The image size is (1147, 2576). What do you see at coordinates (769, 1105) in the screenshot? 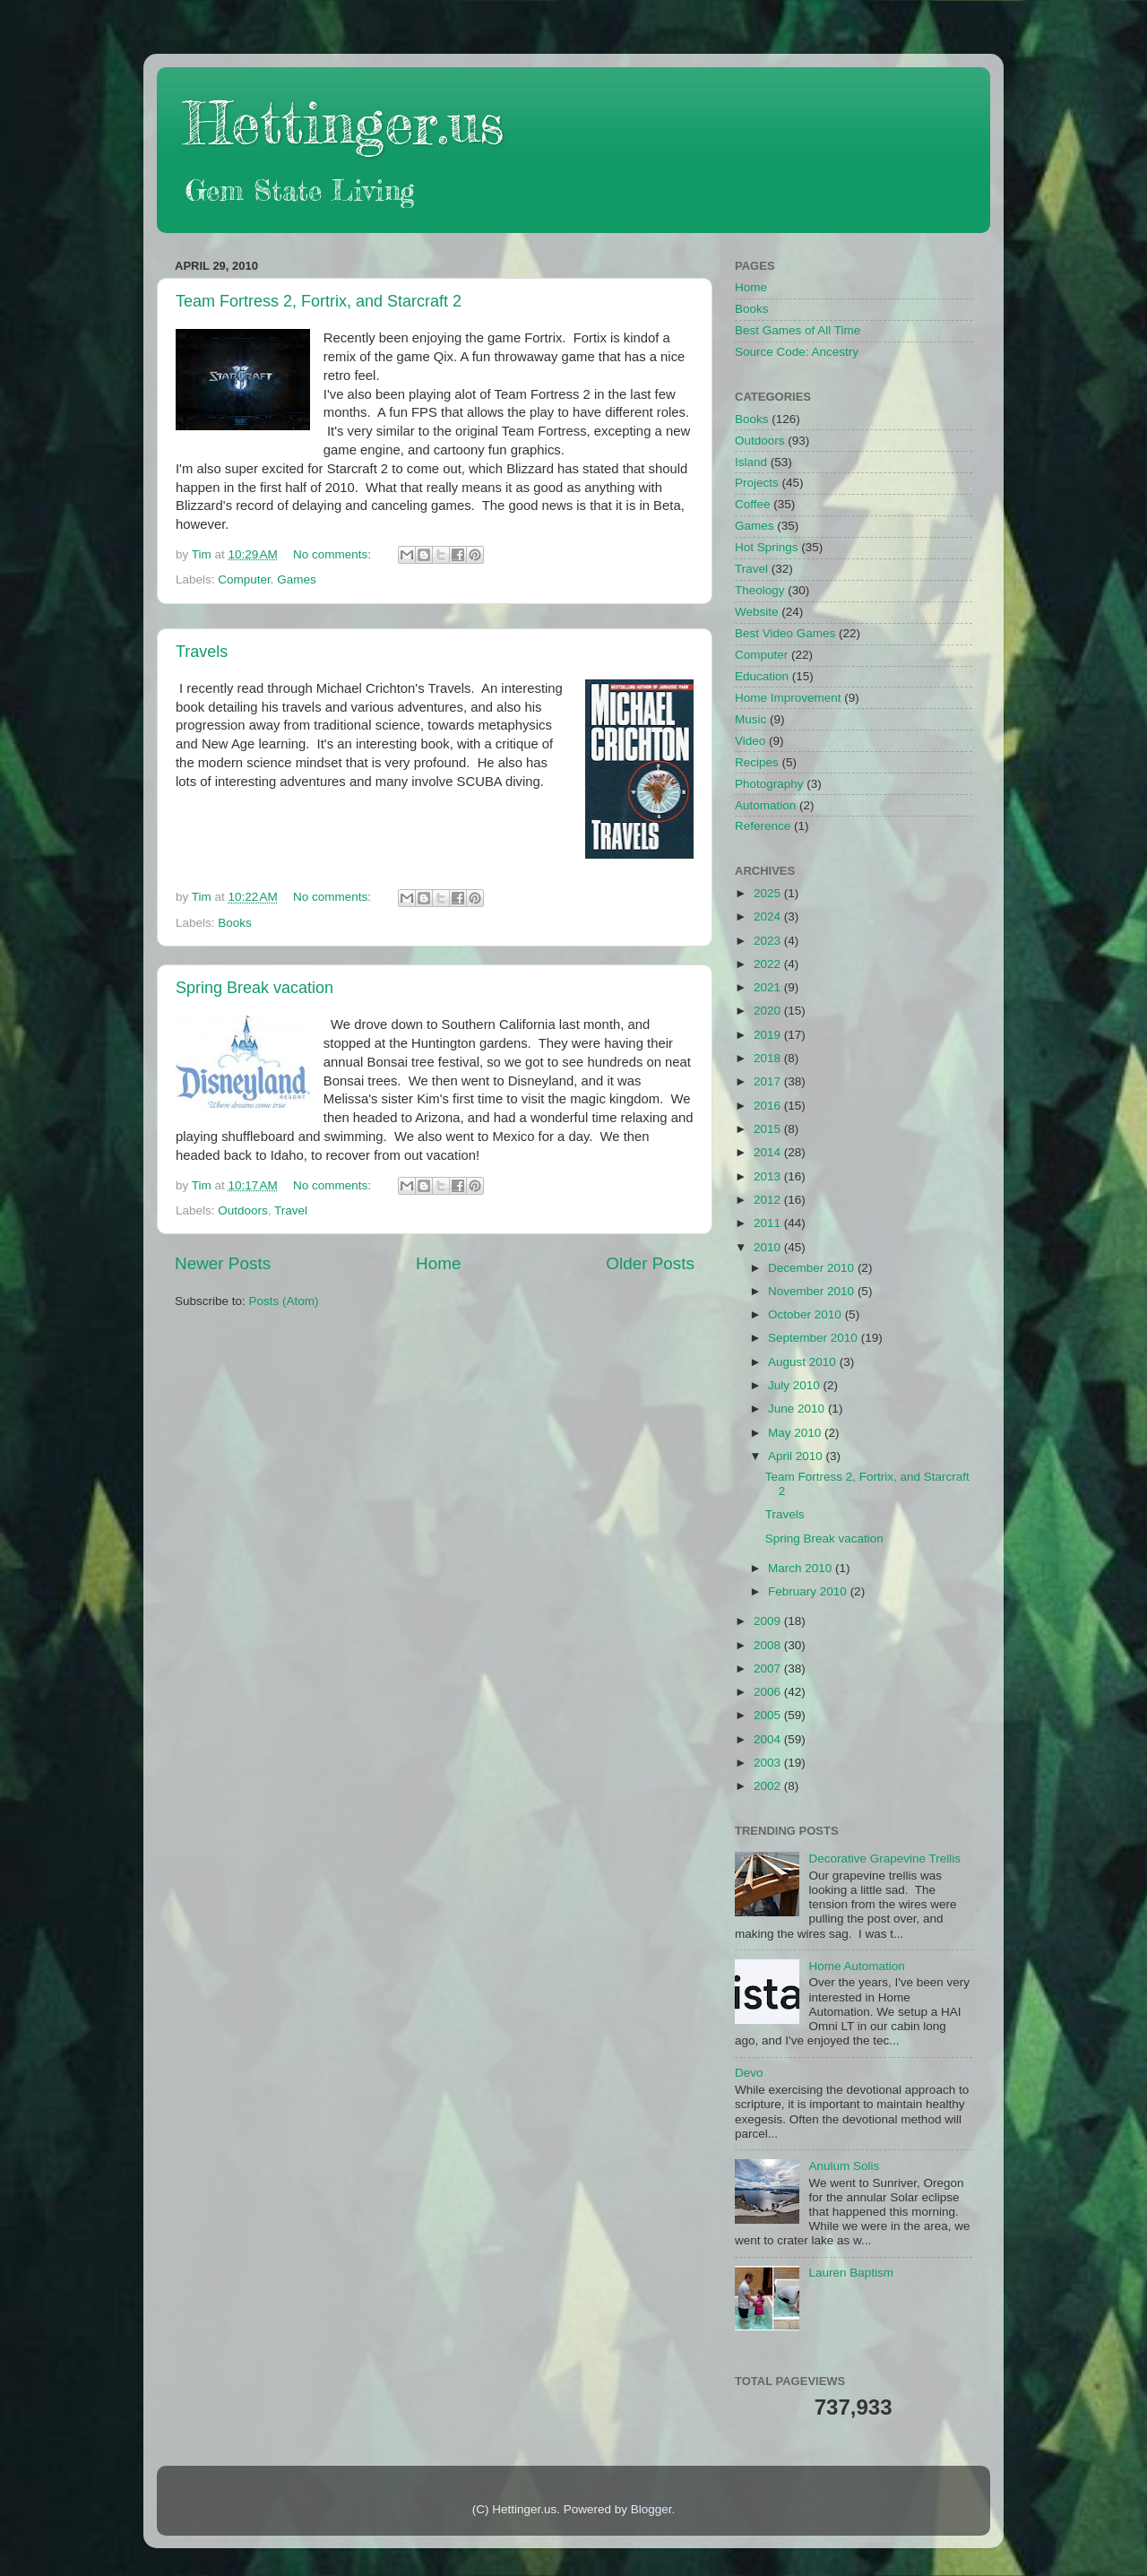
I see `2016` at bounding box center [769, 1105].